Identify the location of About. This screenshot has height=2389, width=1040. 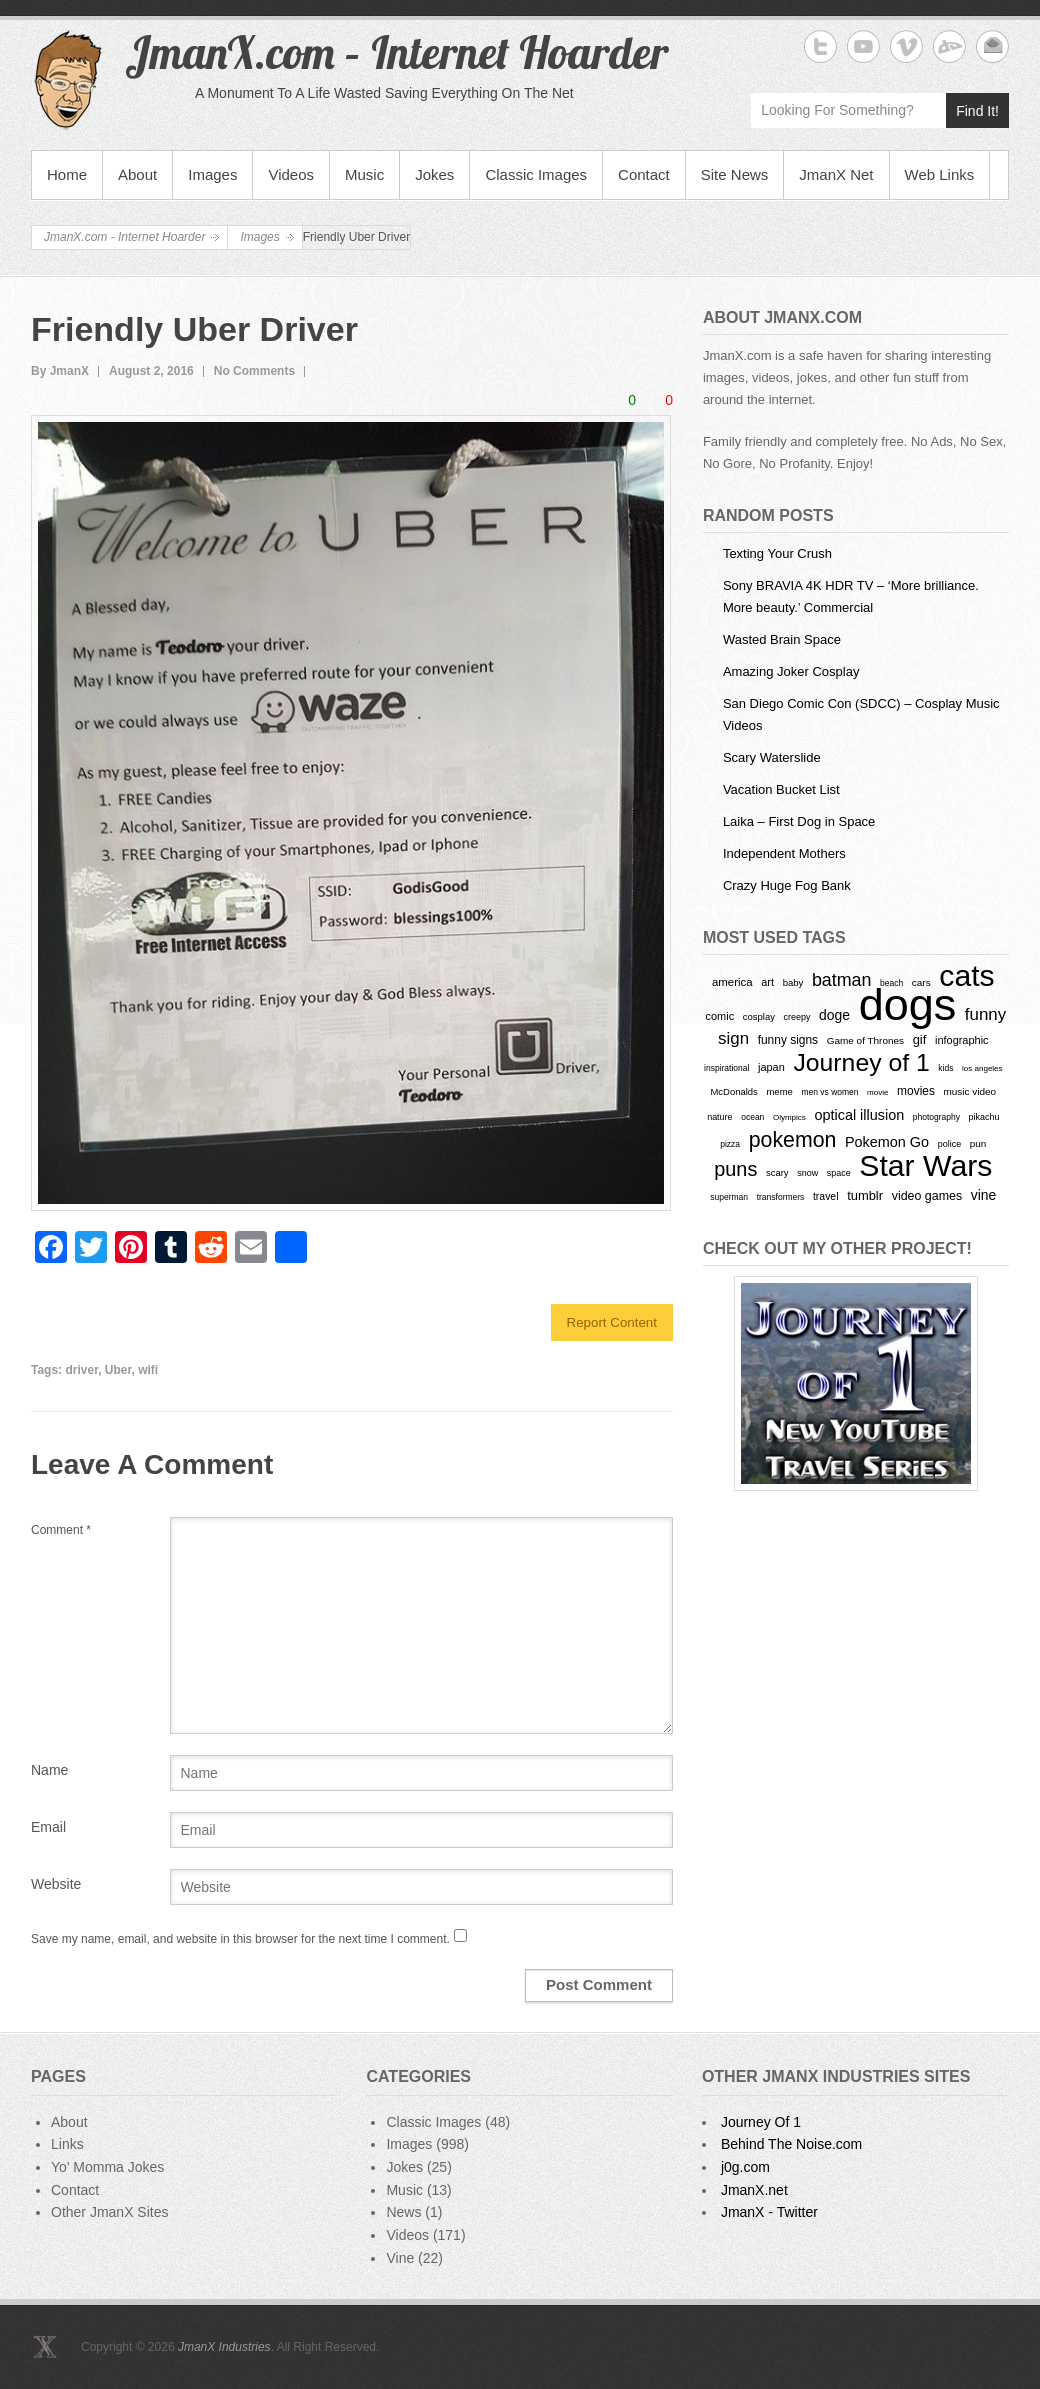
(137, 174).